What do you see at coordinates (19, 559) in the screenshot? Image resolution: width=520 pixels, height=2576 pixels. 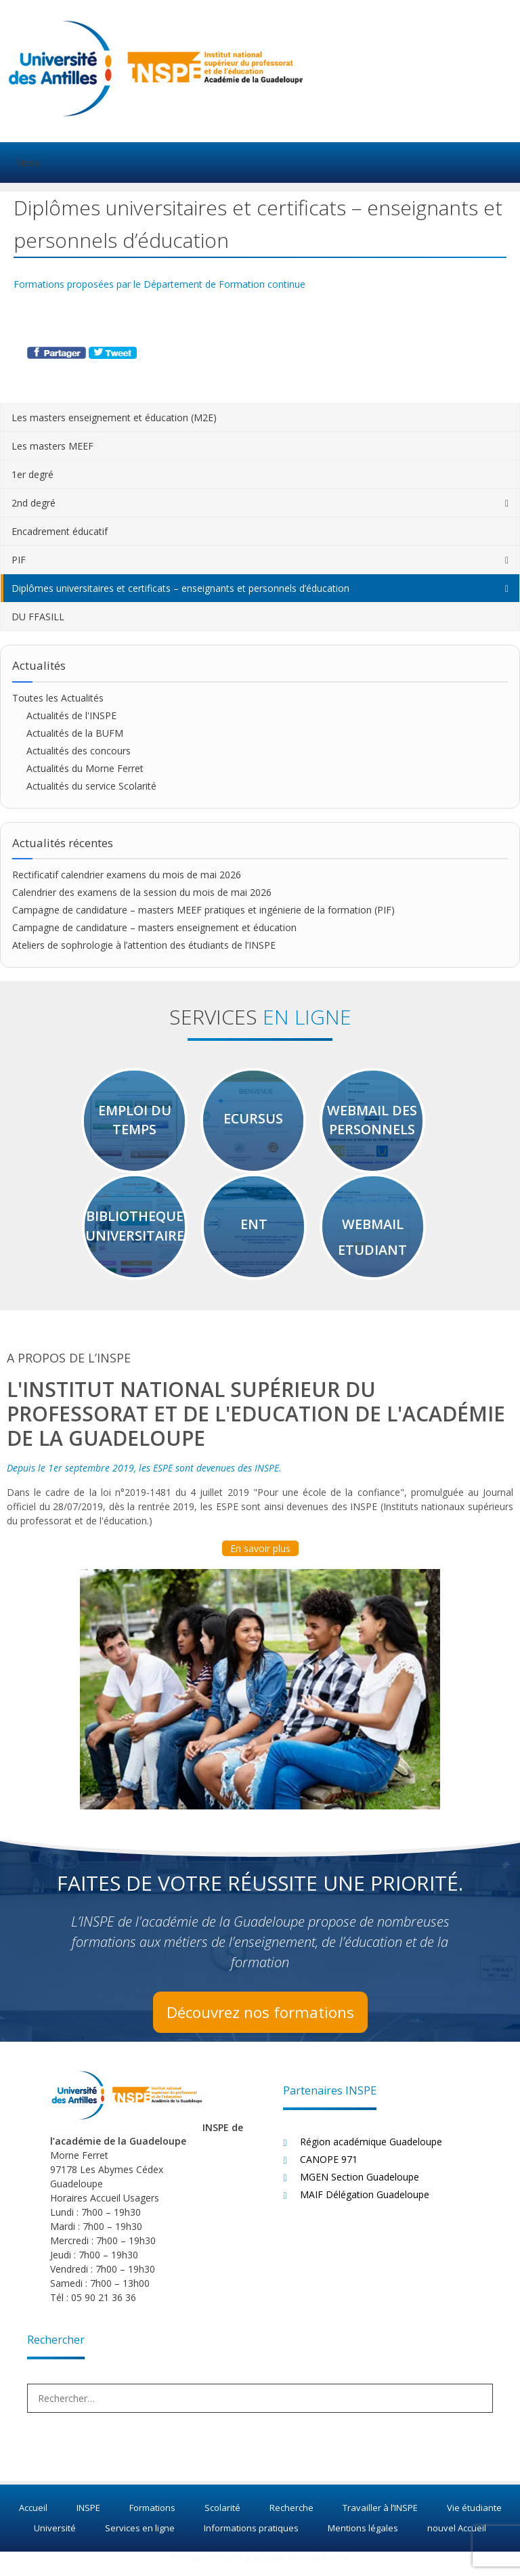 I see `PIF` at bounding box center [19, 559].